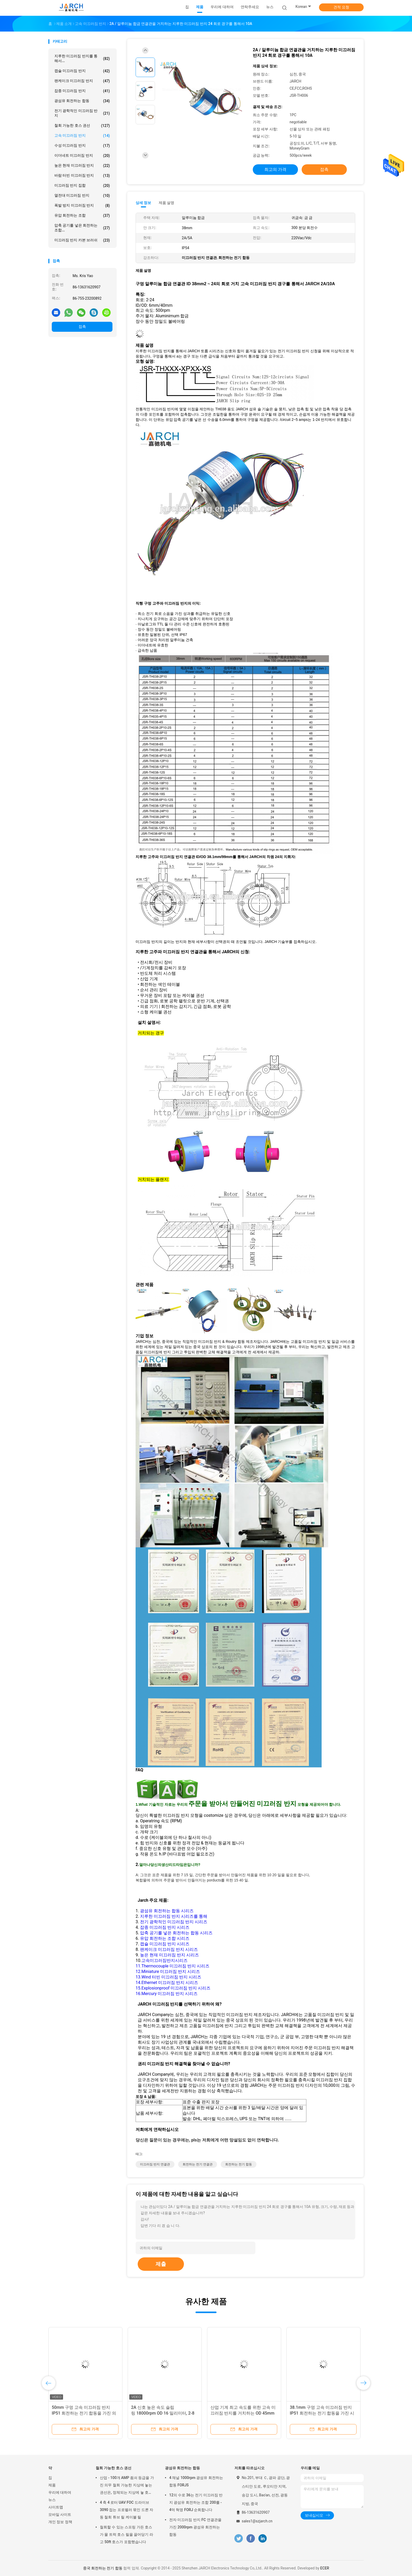 This screenshot has height=2576, width=412. What do you see at coordinates (82, 240) in the screenshot?
I see `미끄러짐 반지 카본 브러쉬` at bounding box center [82, 240].